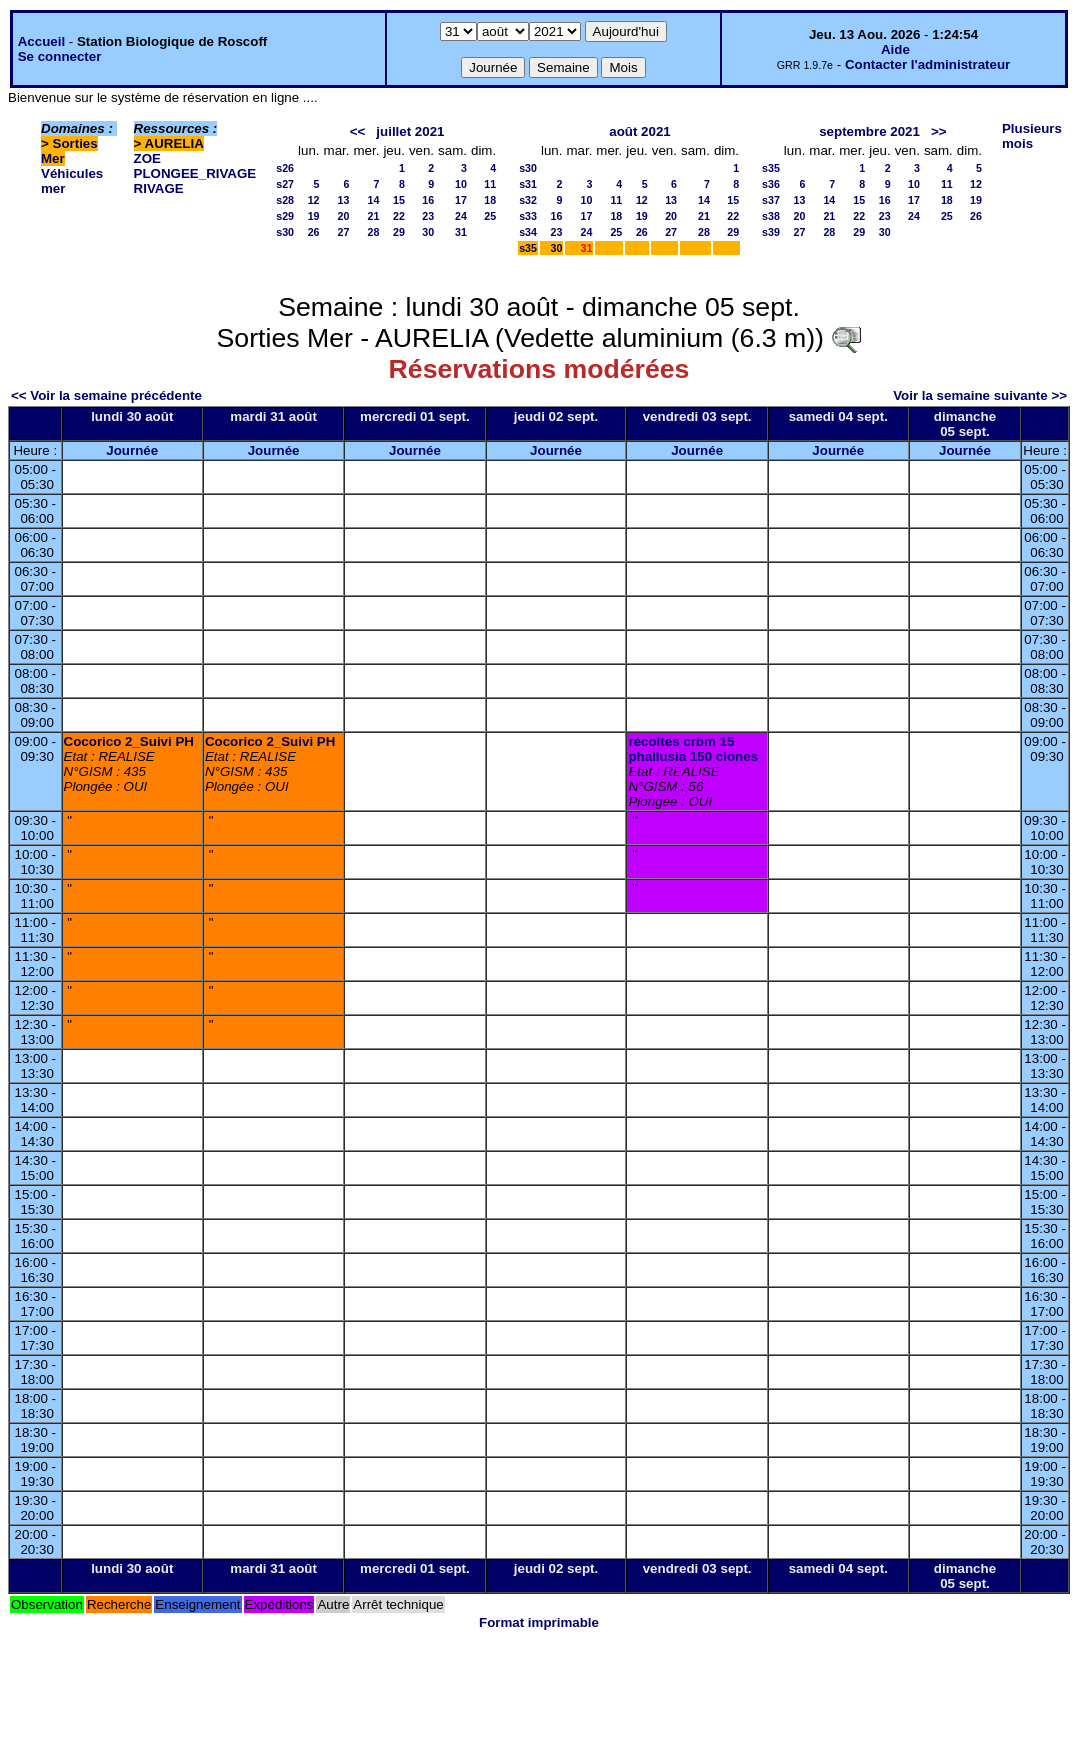 The height and width of the screenshot is (1763, 1078). I want to click on 14, so click(374, 200).